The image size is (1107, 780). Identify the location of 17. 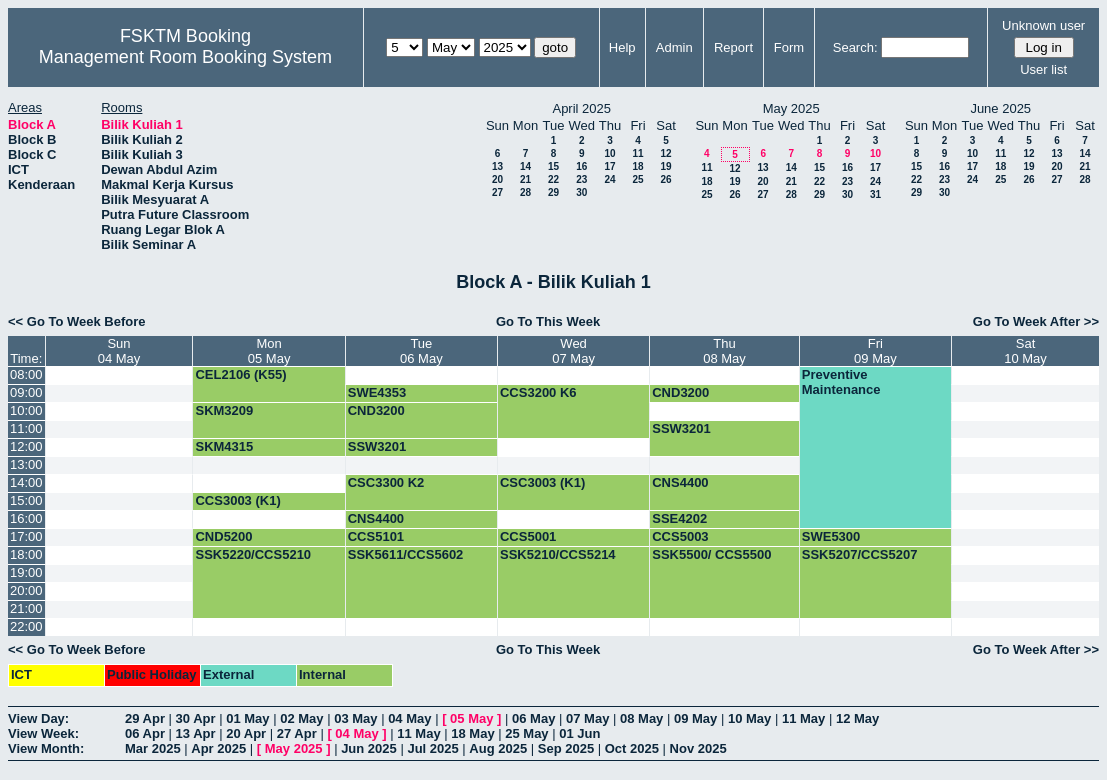
(609, 166).